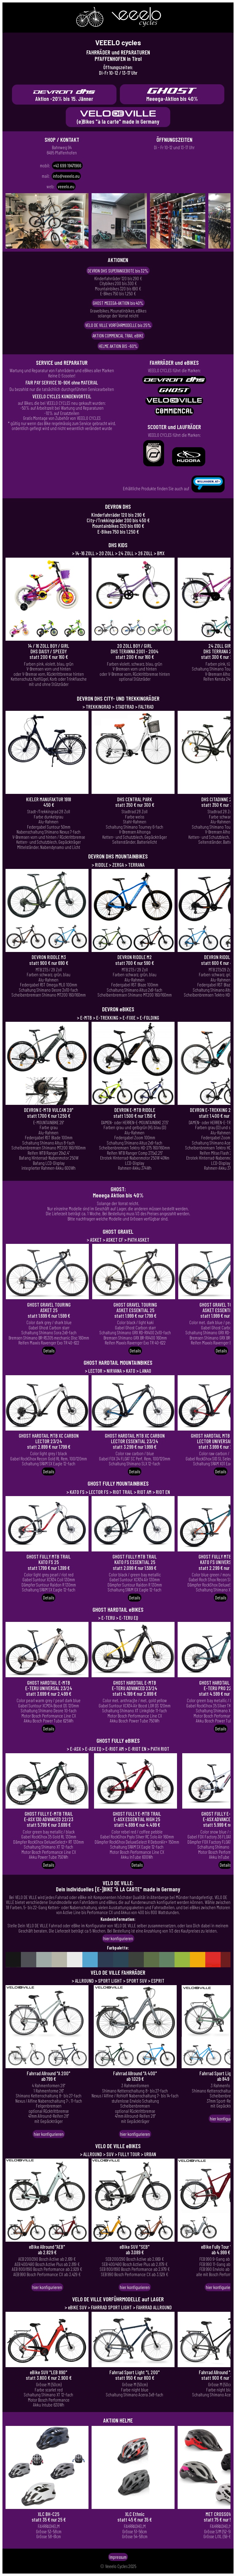 The height and width of the screenshot is (2576, 236). What do you see at coordinates (118, 325) in the screenshot?
I see `VELO DE VILLE VORFÜHRMODELLE bis 25%` at bounding box center [118, 325].